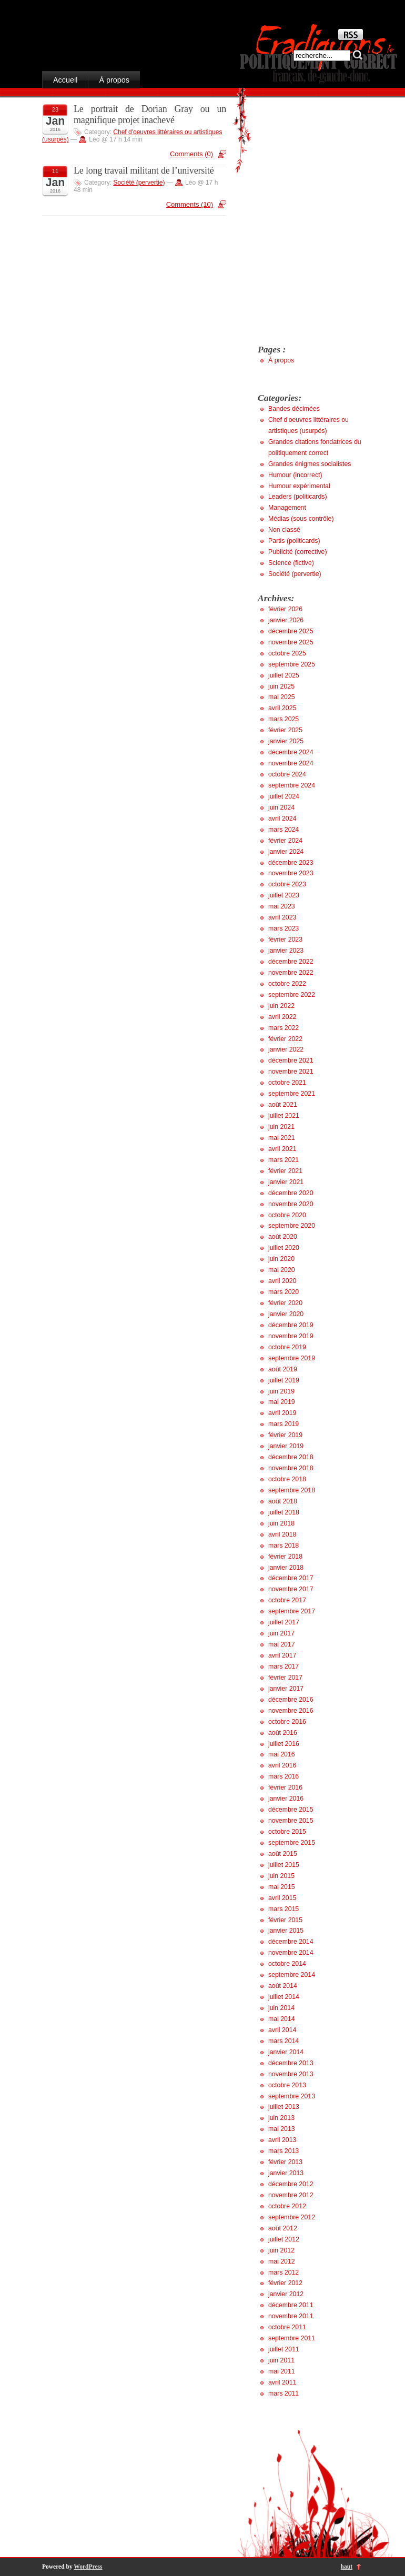 Image resolution: width=405 pixels, height=2576 pixels. Describe the element at coordinates (290, 1468) in the screenshot. I see `novembre 2018` at that location.